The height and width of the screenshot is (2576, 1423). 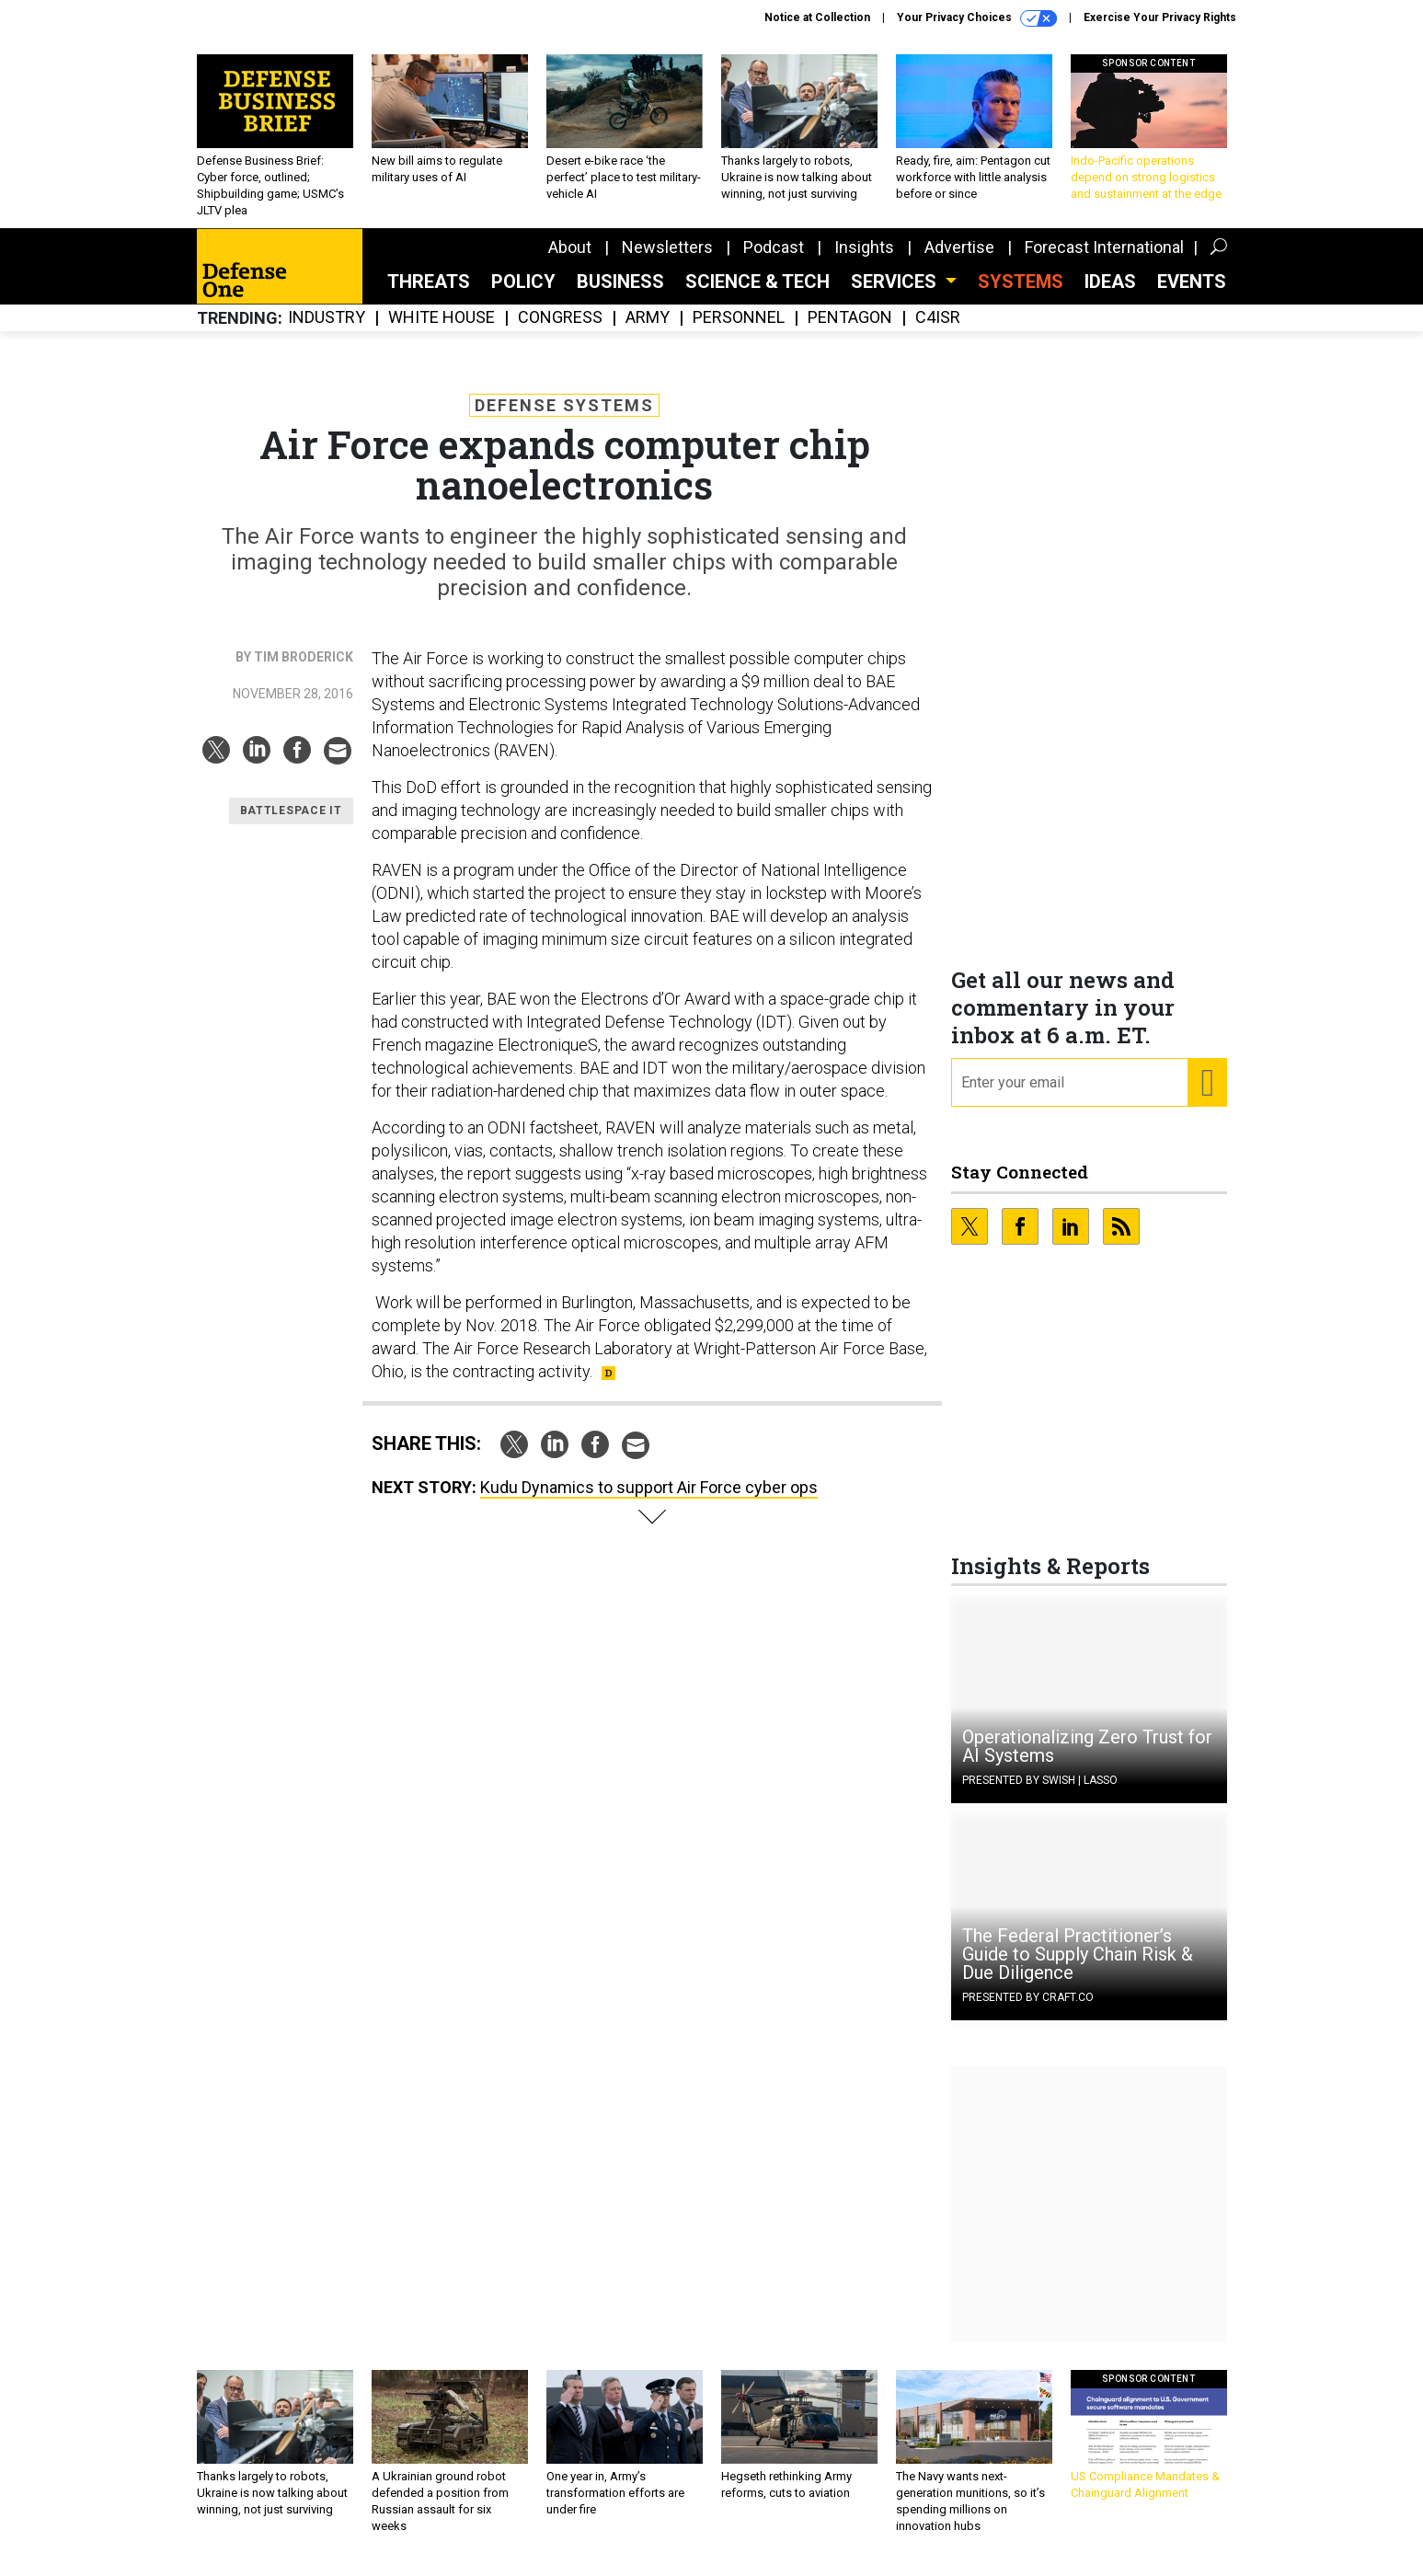 What do you see at coordinates (937, 331) in the screenshot?
I see `C4ISR` at bounding box center [937, 331].